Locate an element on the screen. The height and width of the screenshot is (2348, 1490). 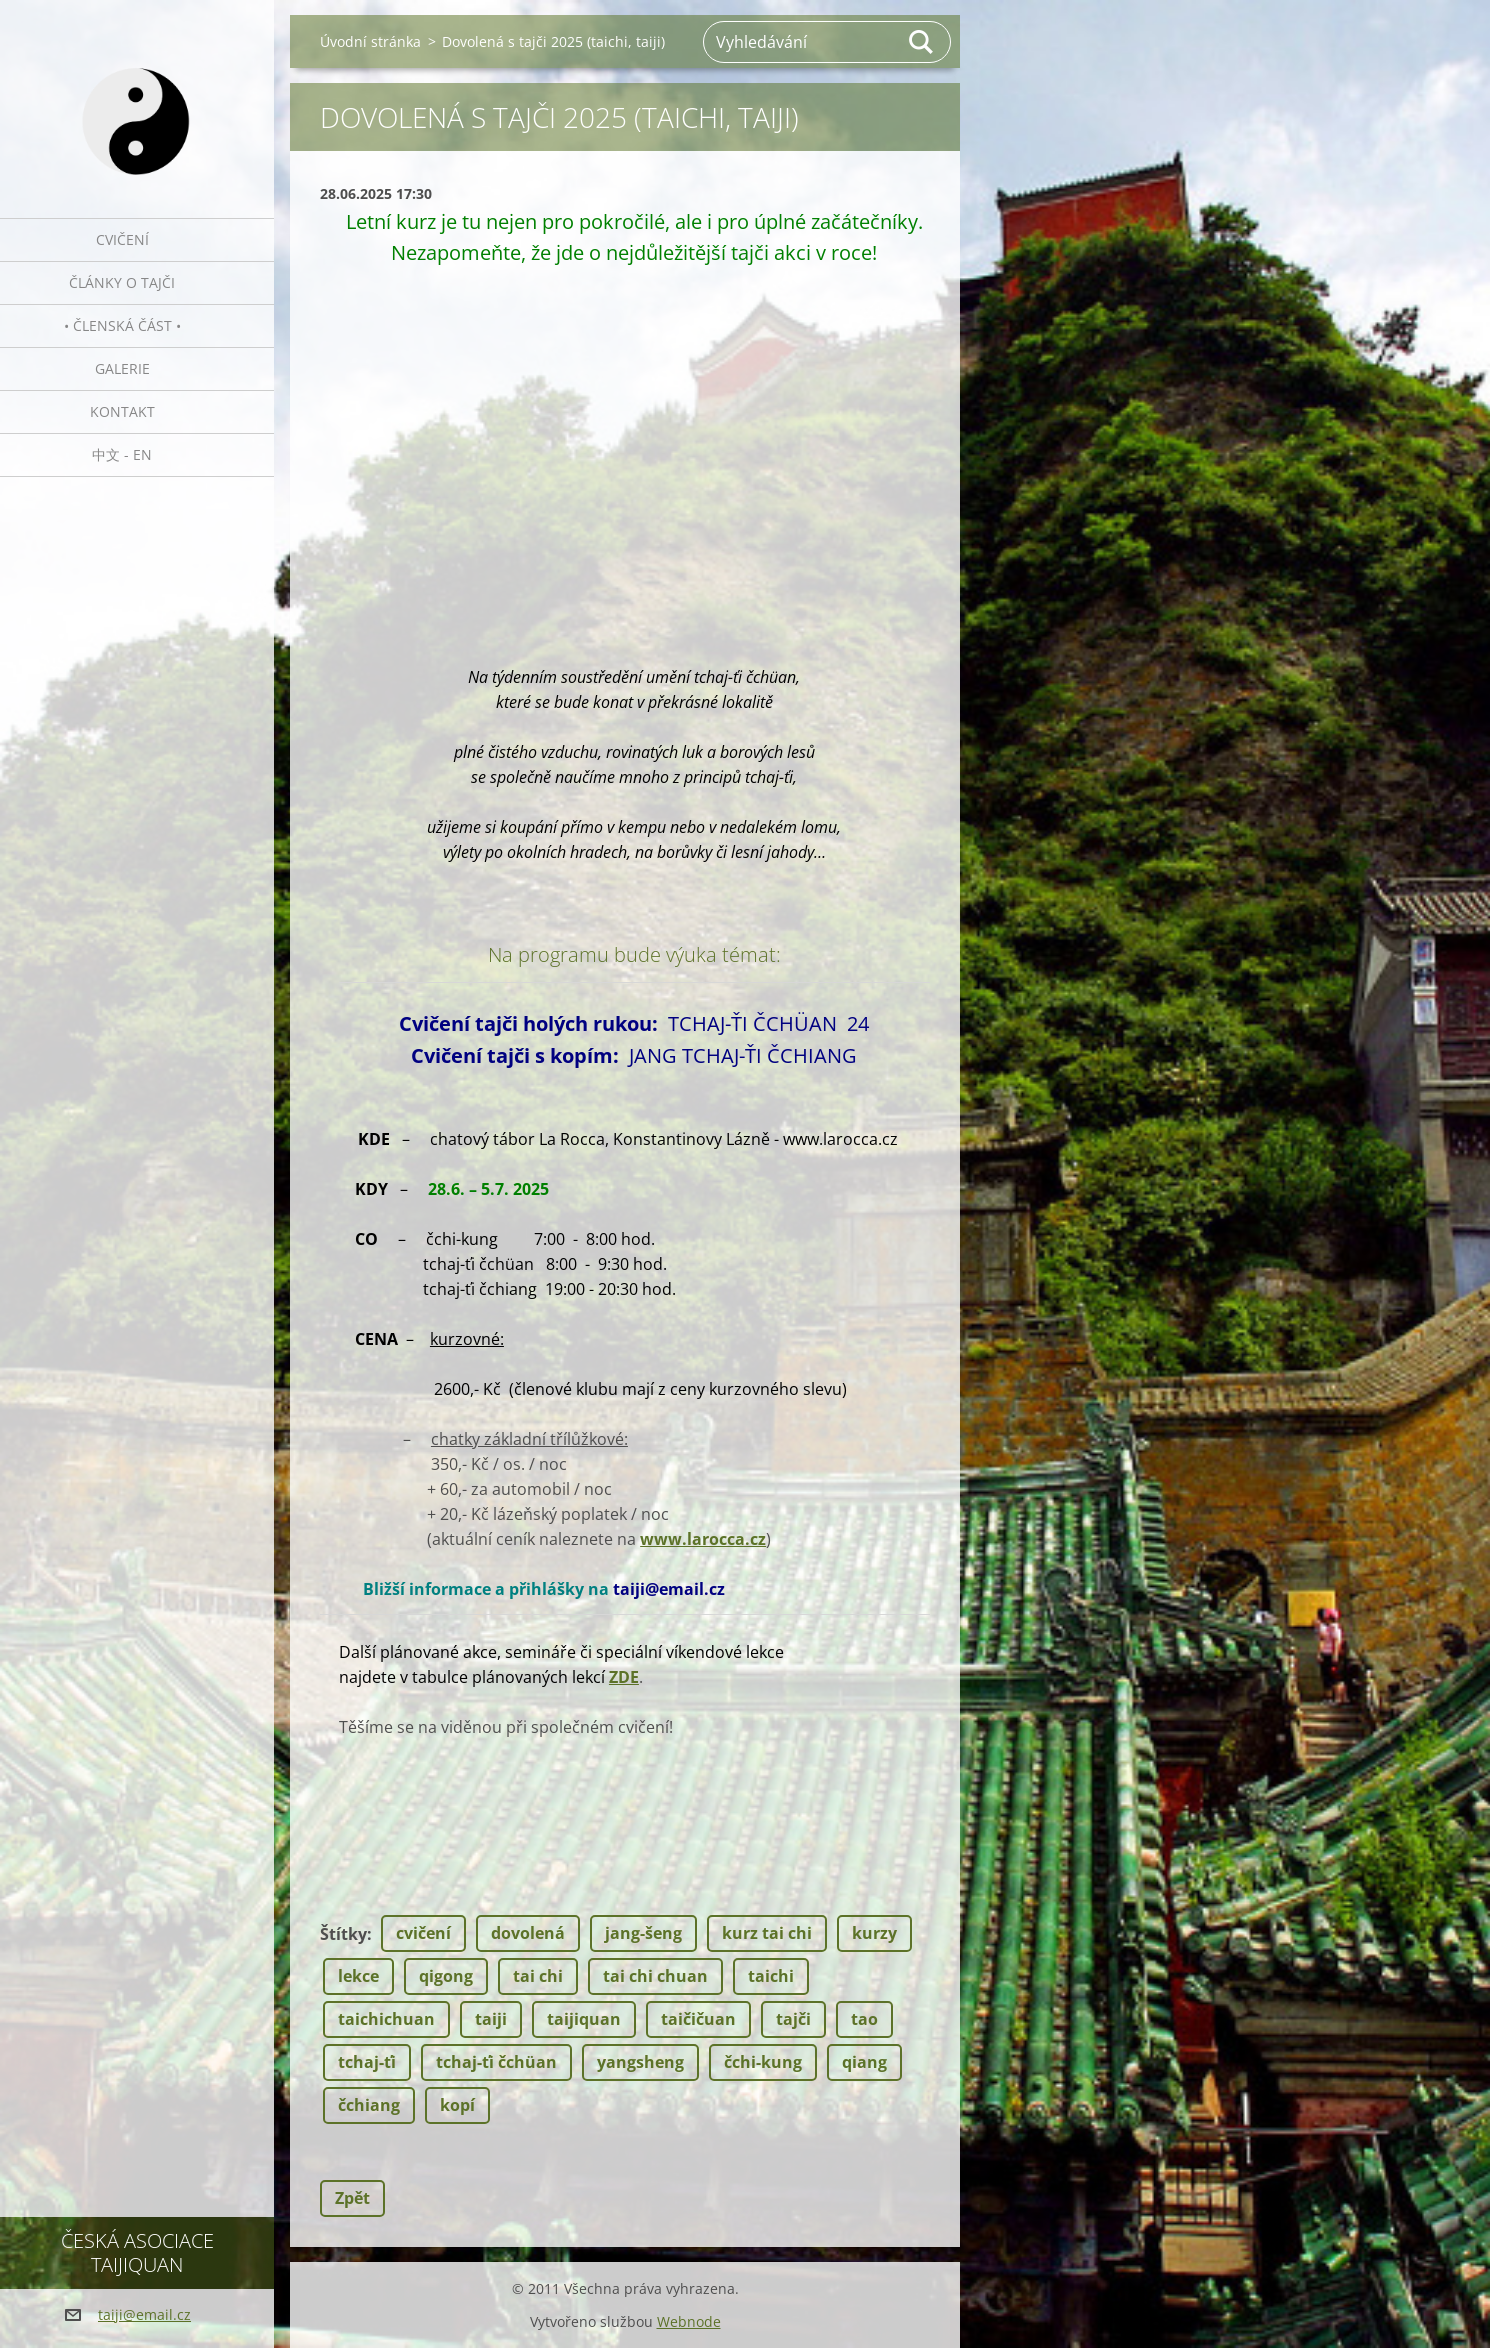
cvičení is located at coordinates (423, 1933).